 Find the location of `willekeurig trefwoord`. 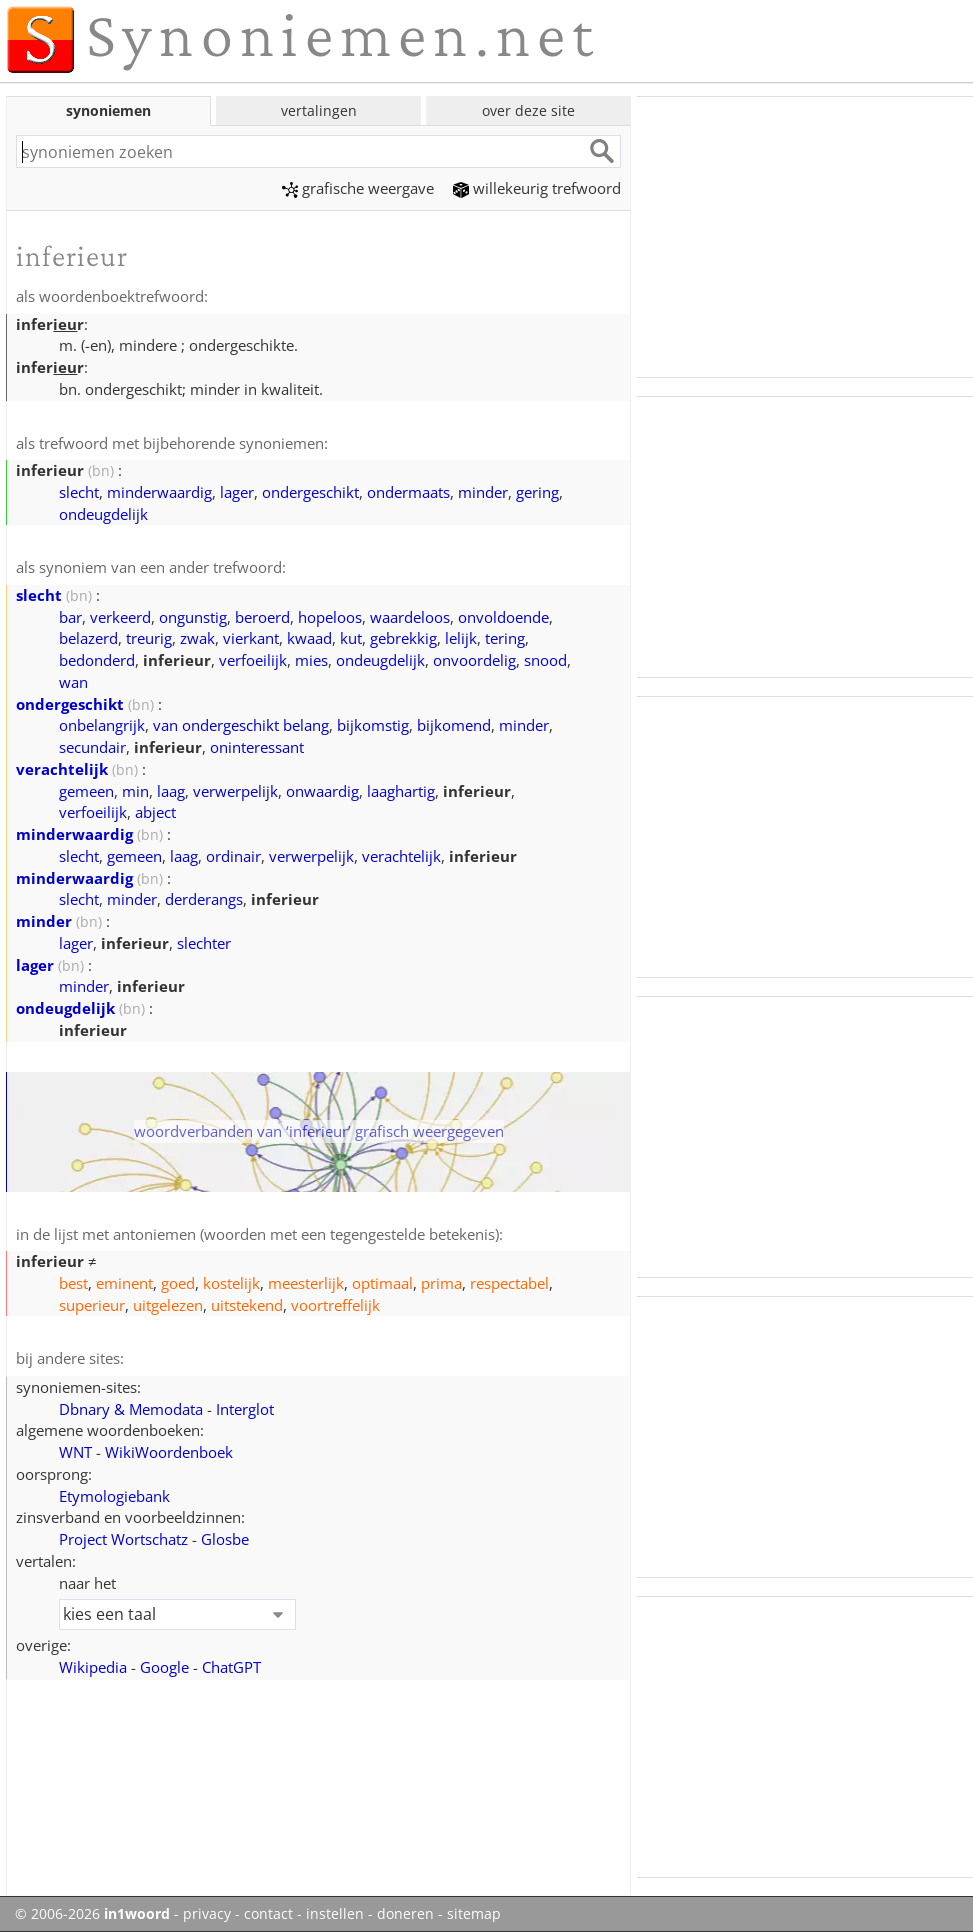

willekeurig trefwoord is located at coordinates (537, 188).